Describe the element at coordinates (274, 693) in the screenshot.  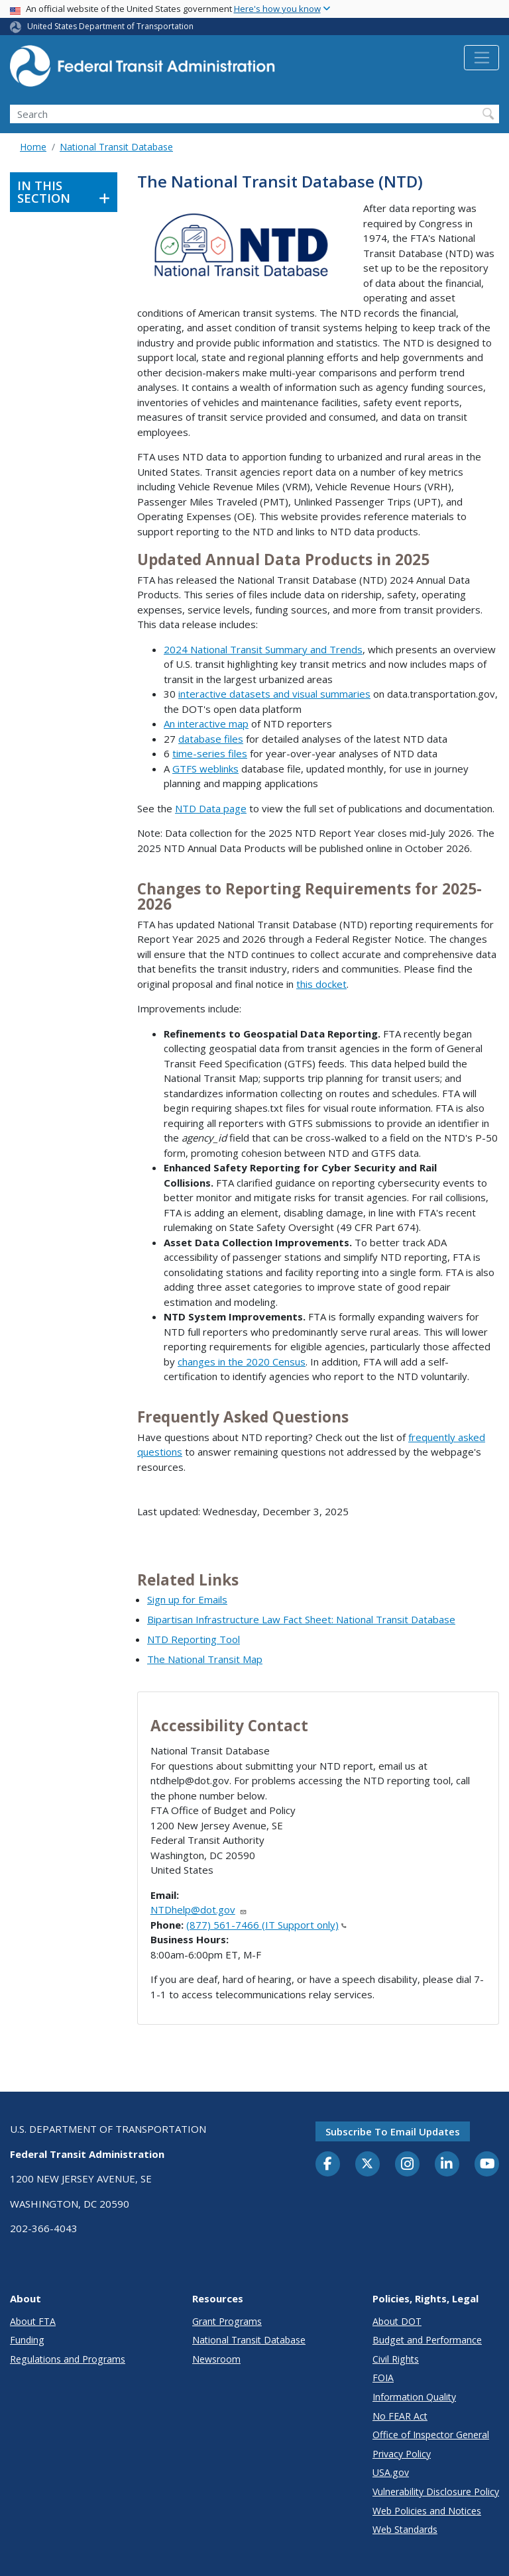
I see `interactive datasets and visual summaries` at that location.